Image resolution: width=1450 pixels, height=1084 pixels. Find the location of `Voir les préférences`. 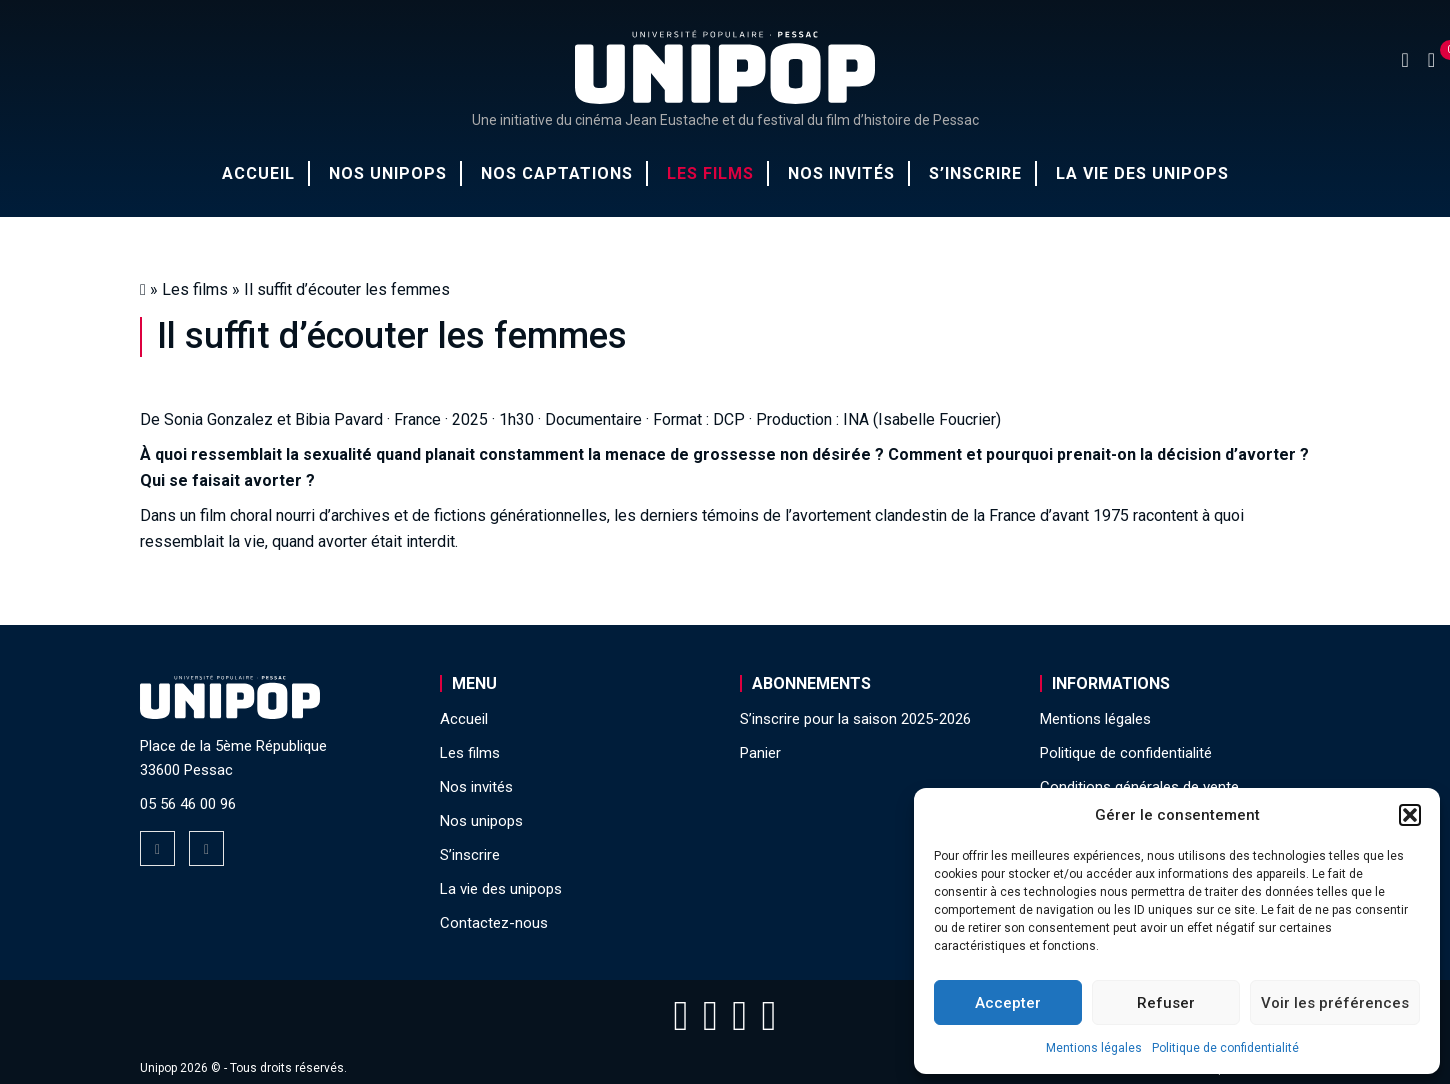

Voir les préférences is located at coordinates (1335, 1003).